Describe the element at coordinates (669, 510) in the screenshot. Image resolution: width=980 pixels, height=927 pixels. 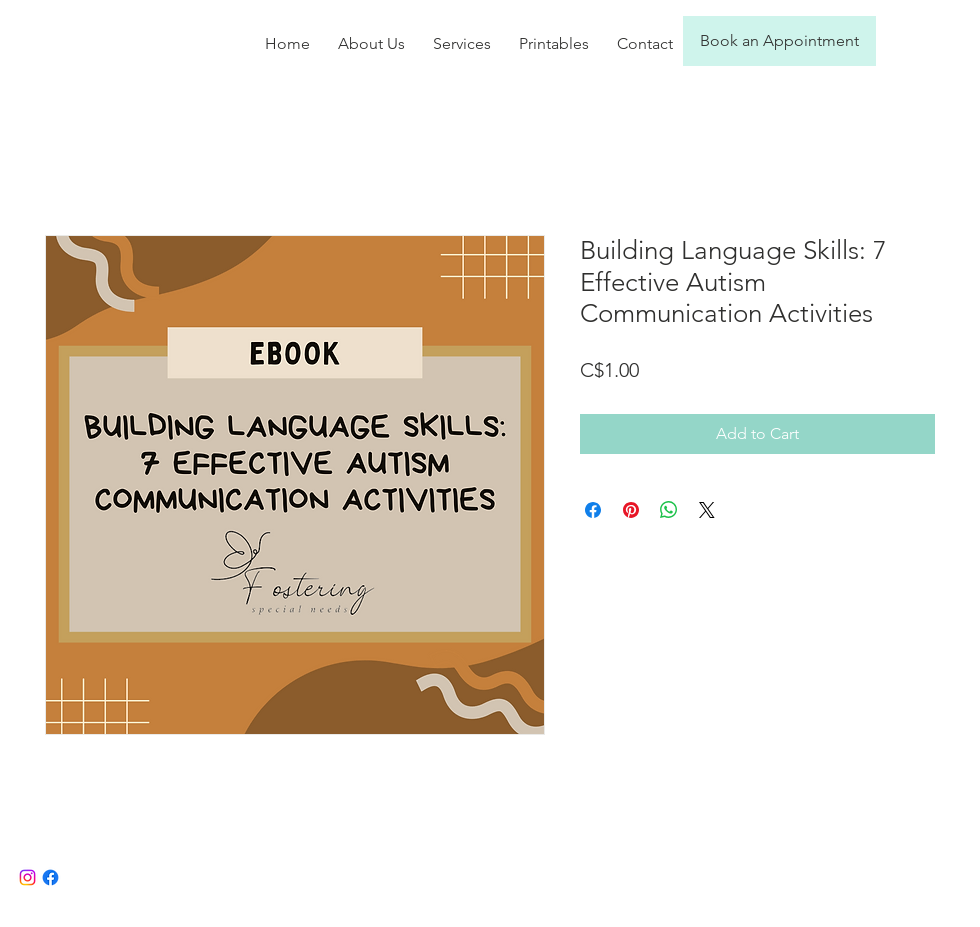
I see `[Share on WhatsApp]` at that location.